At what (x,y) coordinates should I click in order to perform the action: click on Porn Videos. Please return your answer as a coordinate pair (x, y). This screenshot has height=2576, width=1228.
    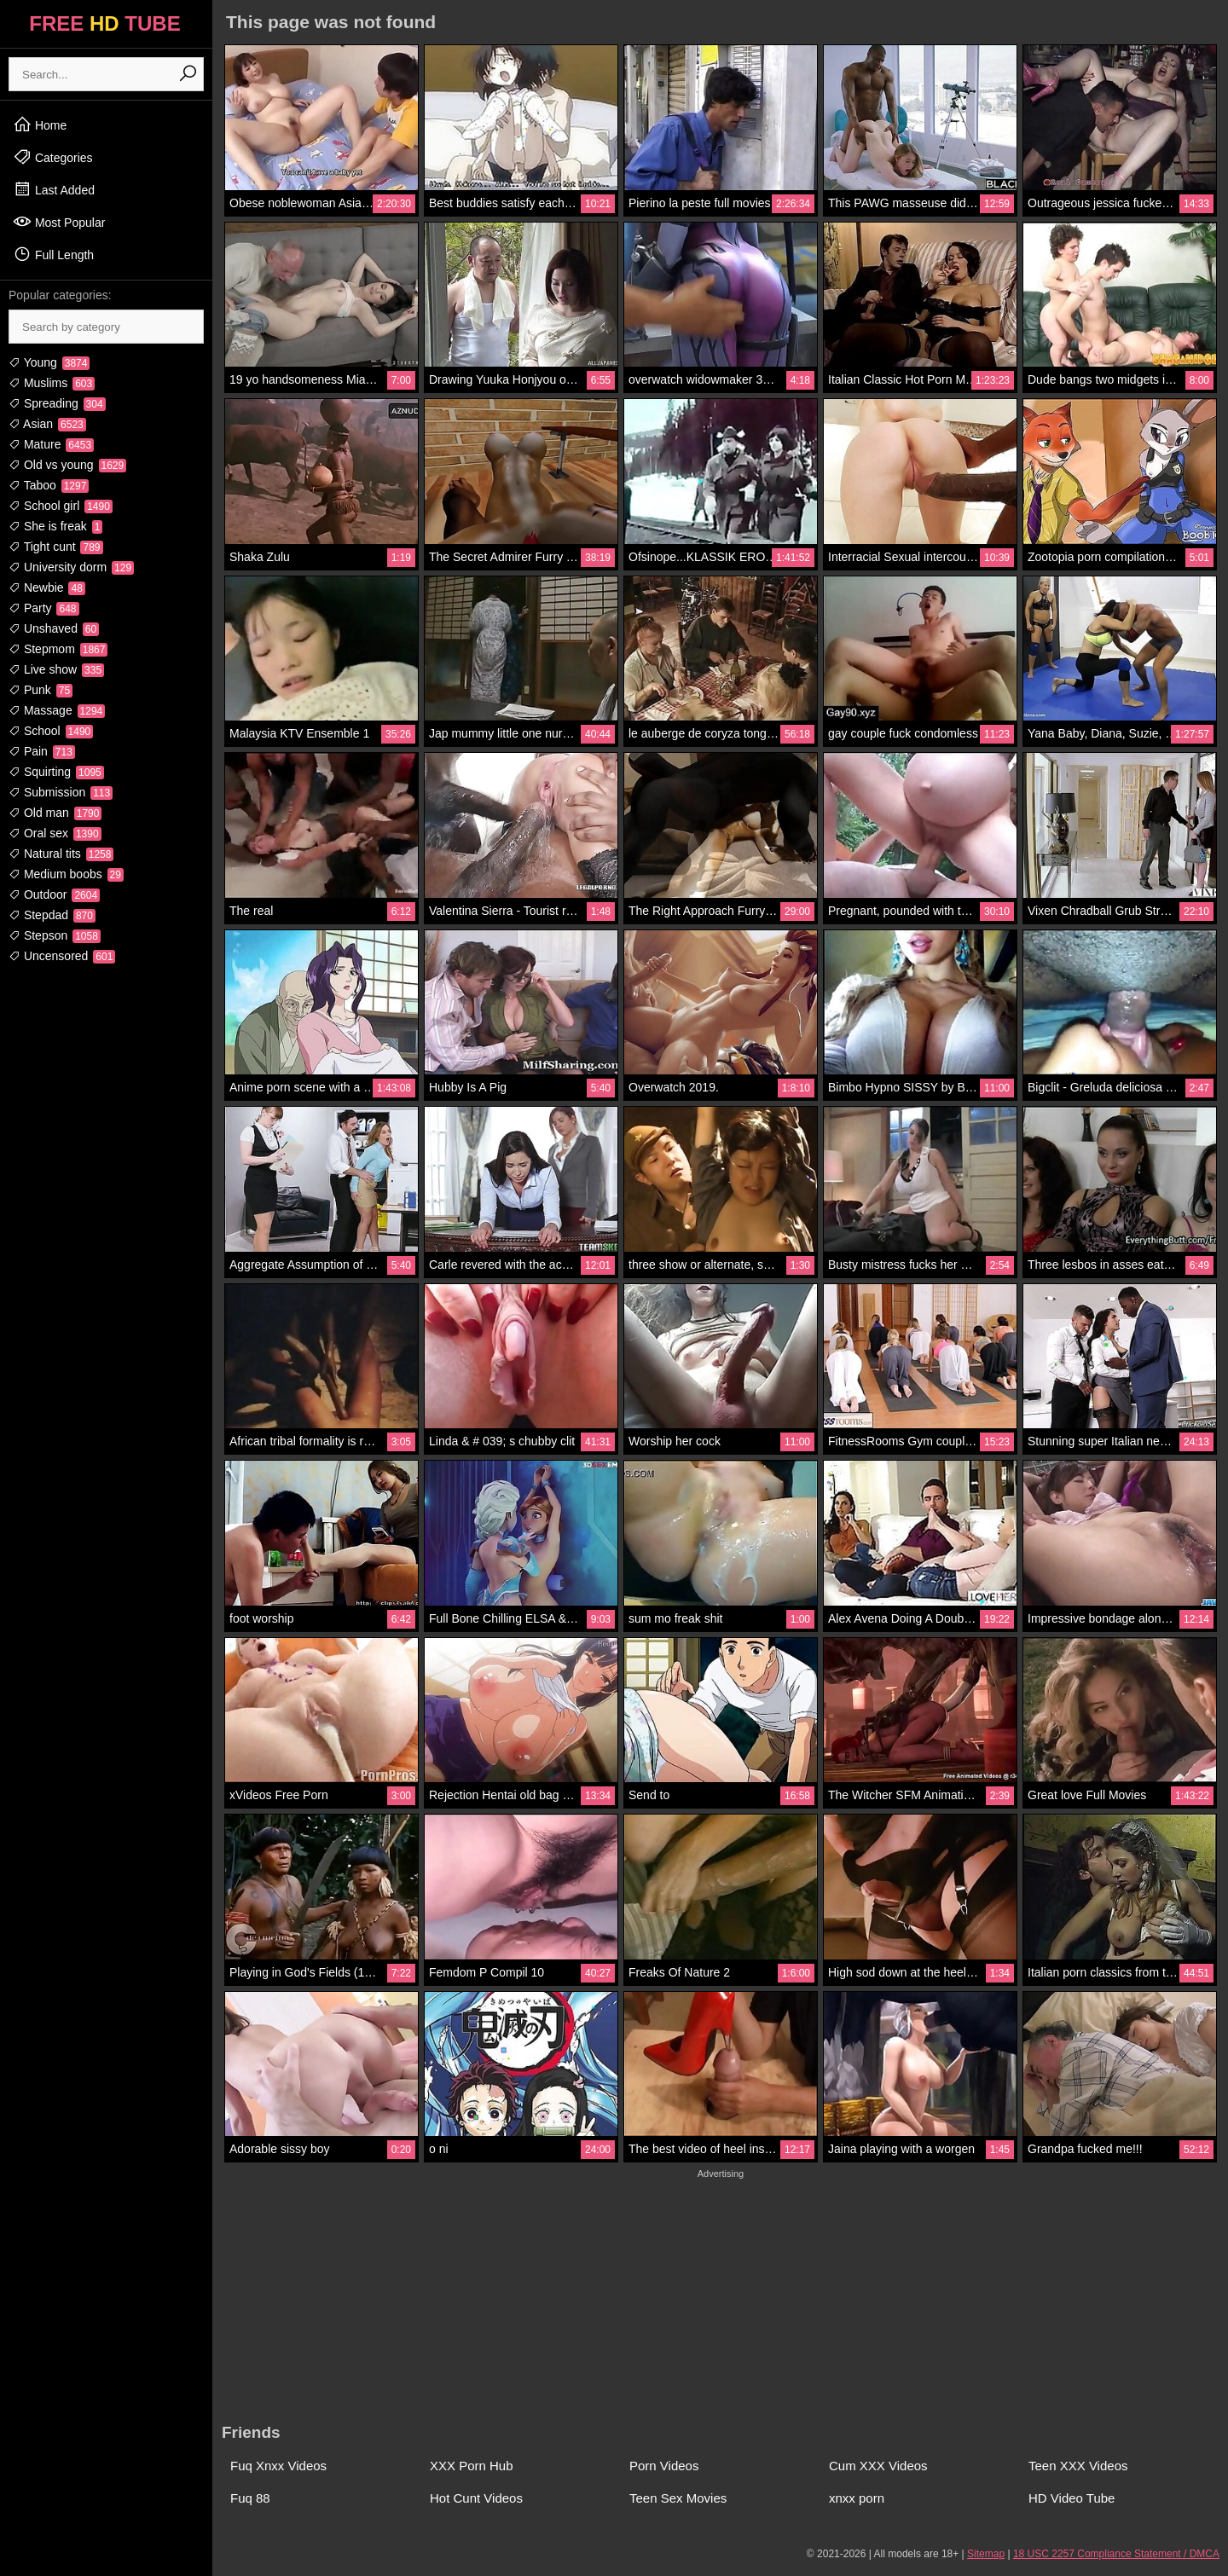
    Looking at the image, I should click on (663, 2465).